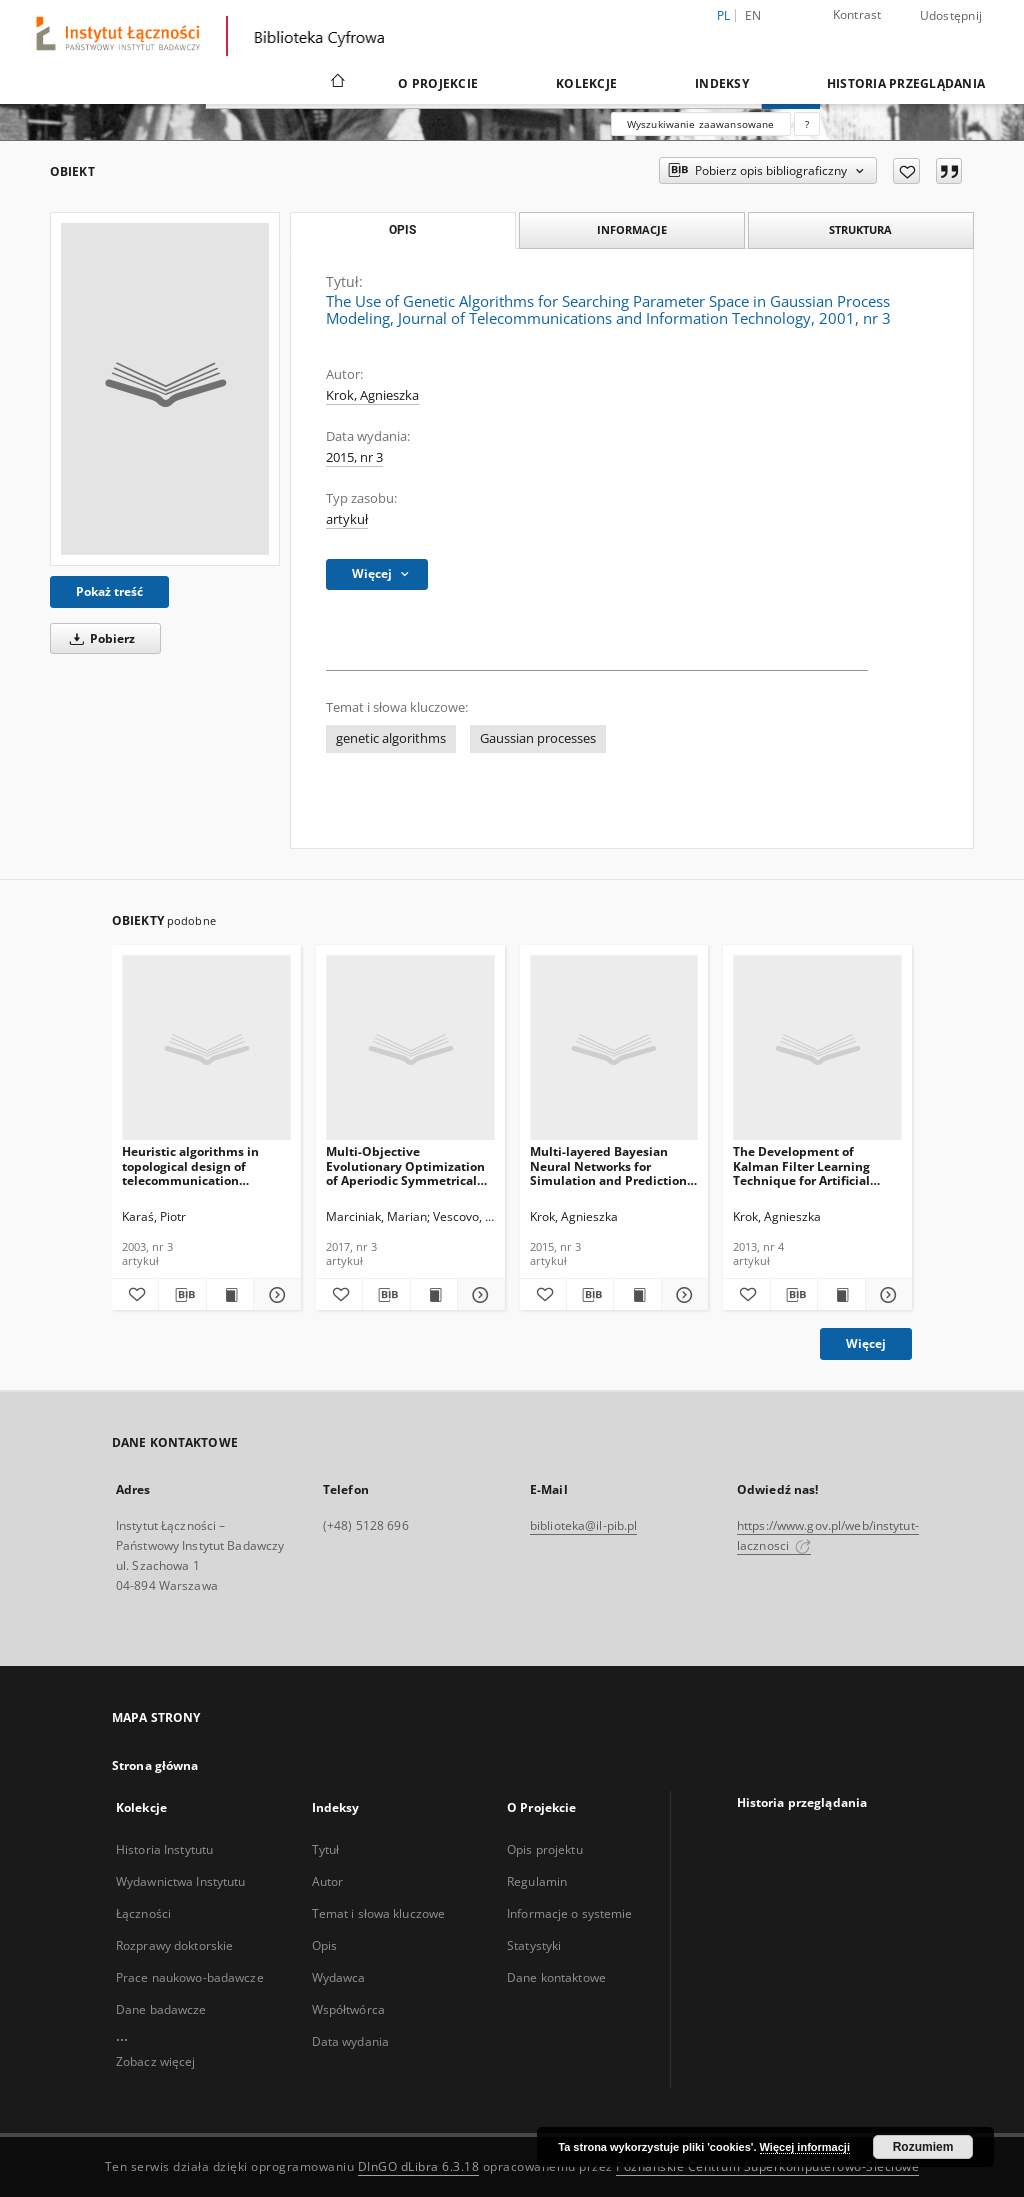 The image size is (1024, 2197). I want to click on Informacje o systemie, so click(570, 1913).